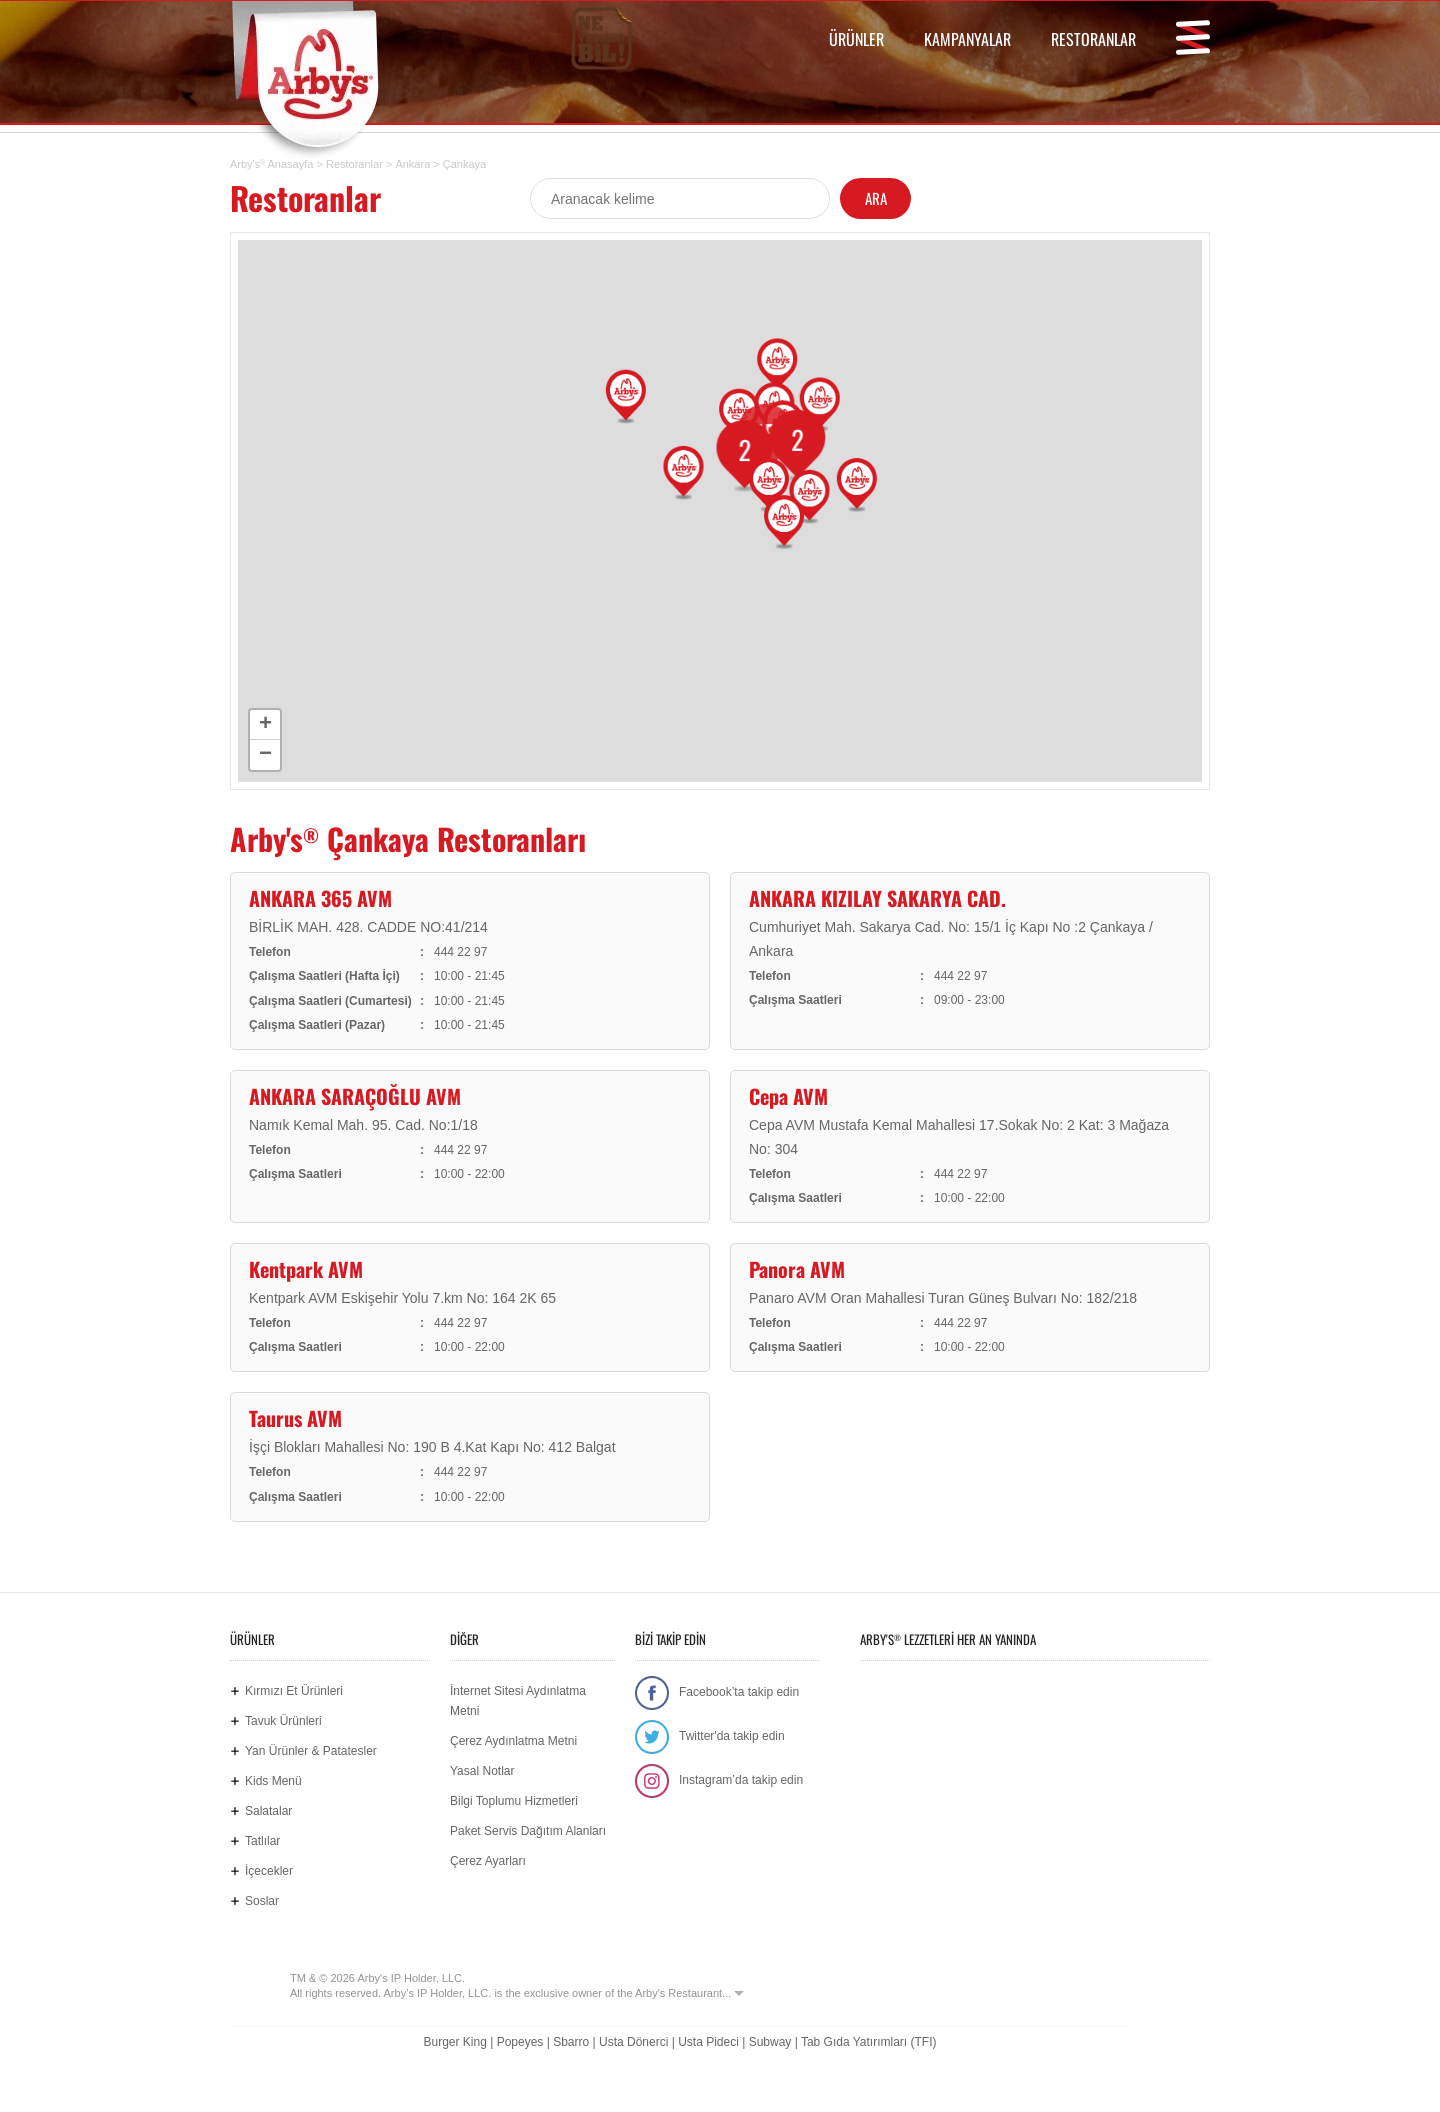 Image resolution: width=1440 pixels, height=2112 pixels. Describe the element at coordinates (528, 1831) in the screenshot. I see `Paket Servis Dağıtım Alanları` at that location.